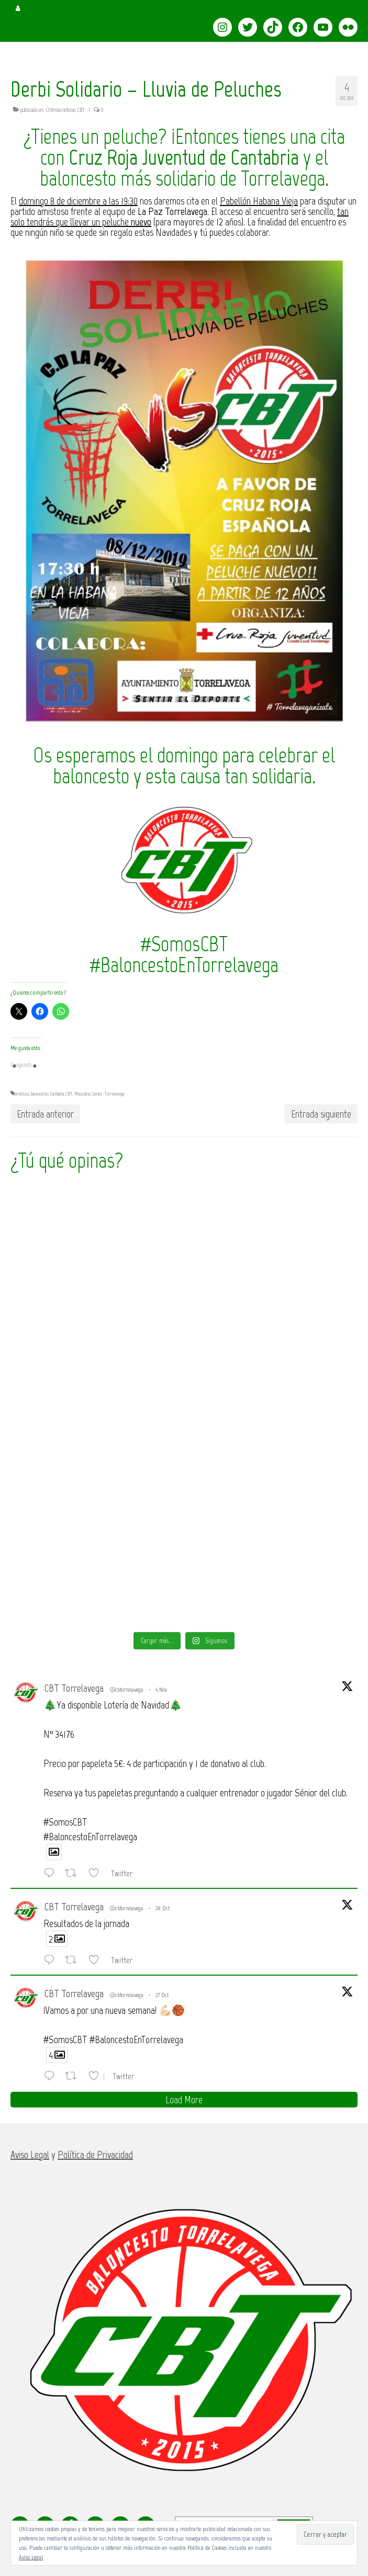 The width and height of the screenshot is (368, 2576). Describe the element at coordinates (97, 1093) in the screenshot. I see `Sénior` at that location.